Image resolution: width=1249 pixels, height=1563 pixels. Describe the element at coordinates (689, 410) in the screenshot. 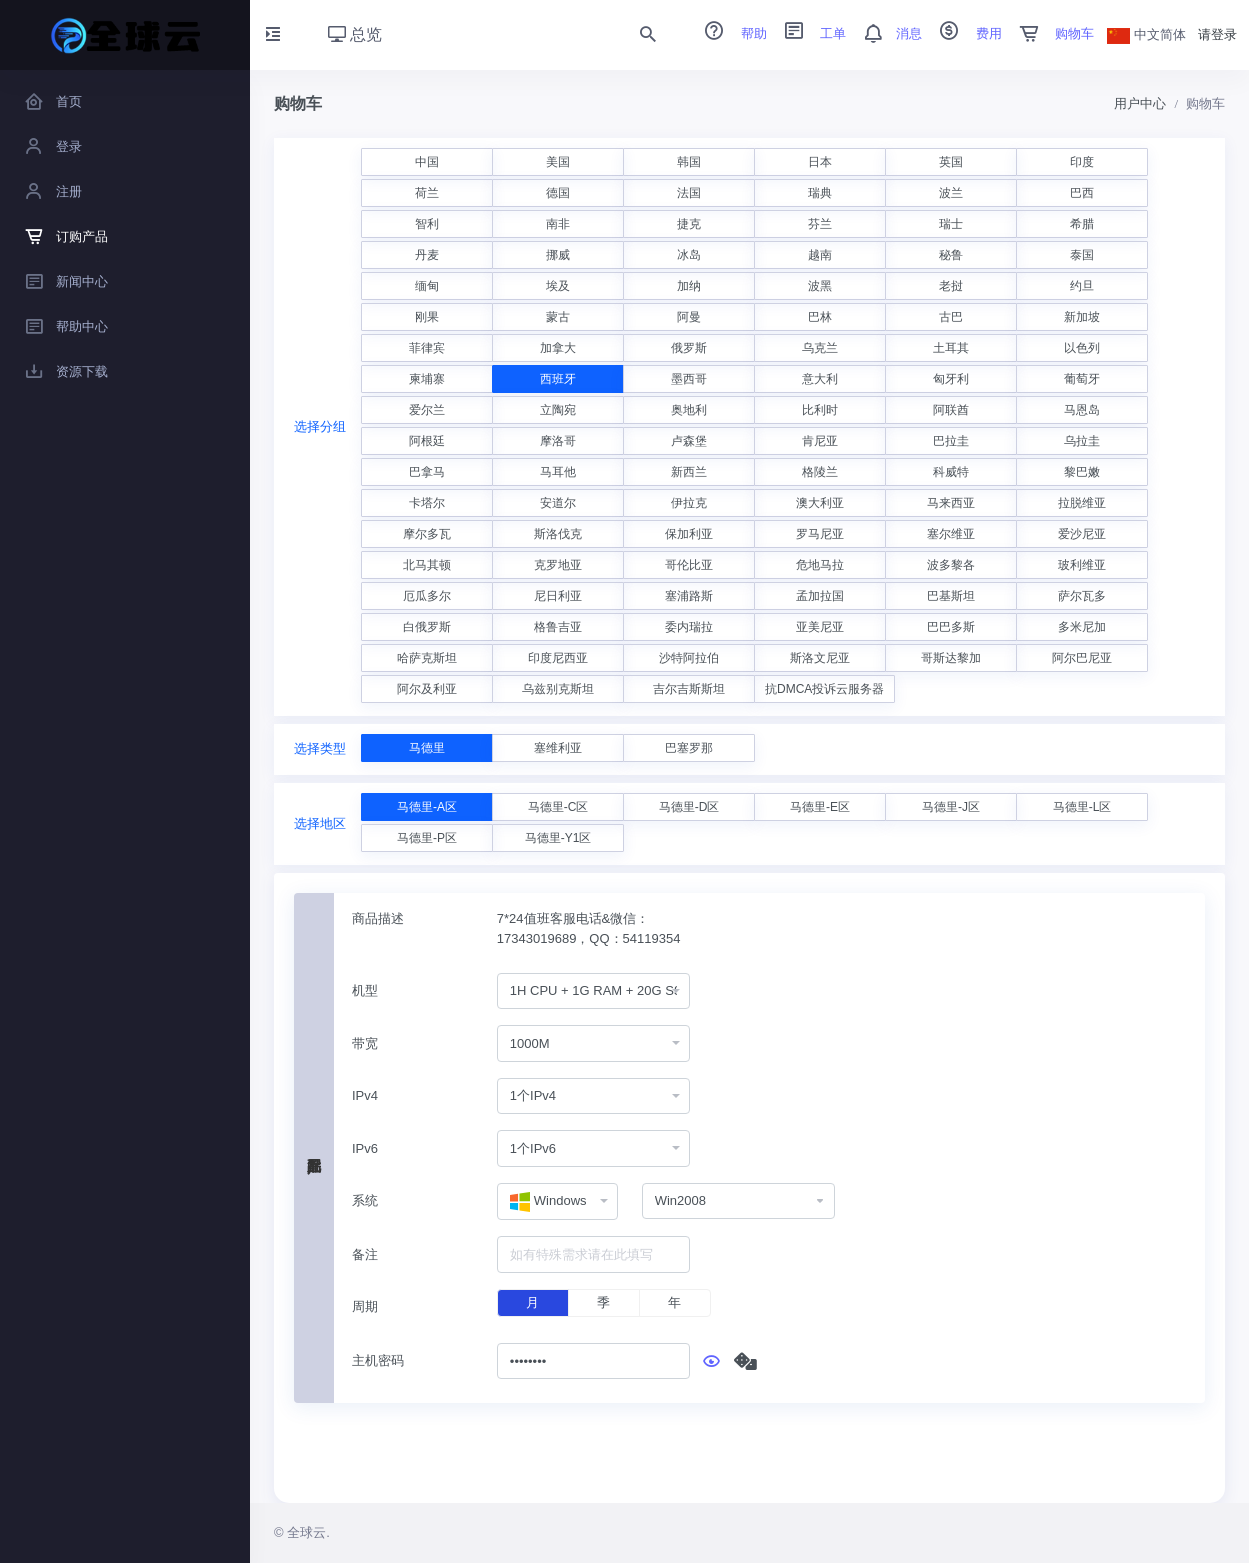

I see `奥地利` at that location.